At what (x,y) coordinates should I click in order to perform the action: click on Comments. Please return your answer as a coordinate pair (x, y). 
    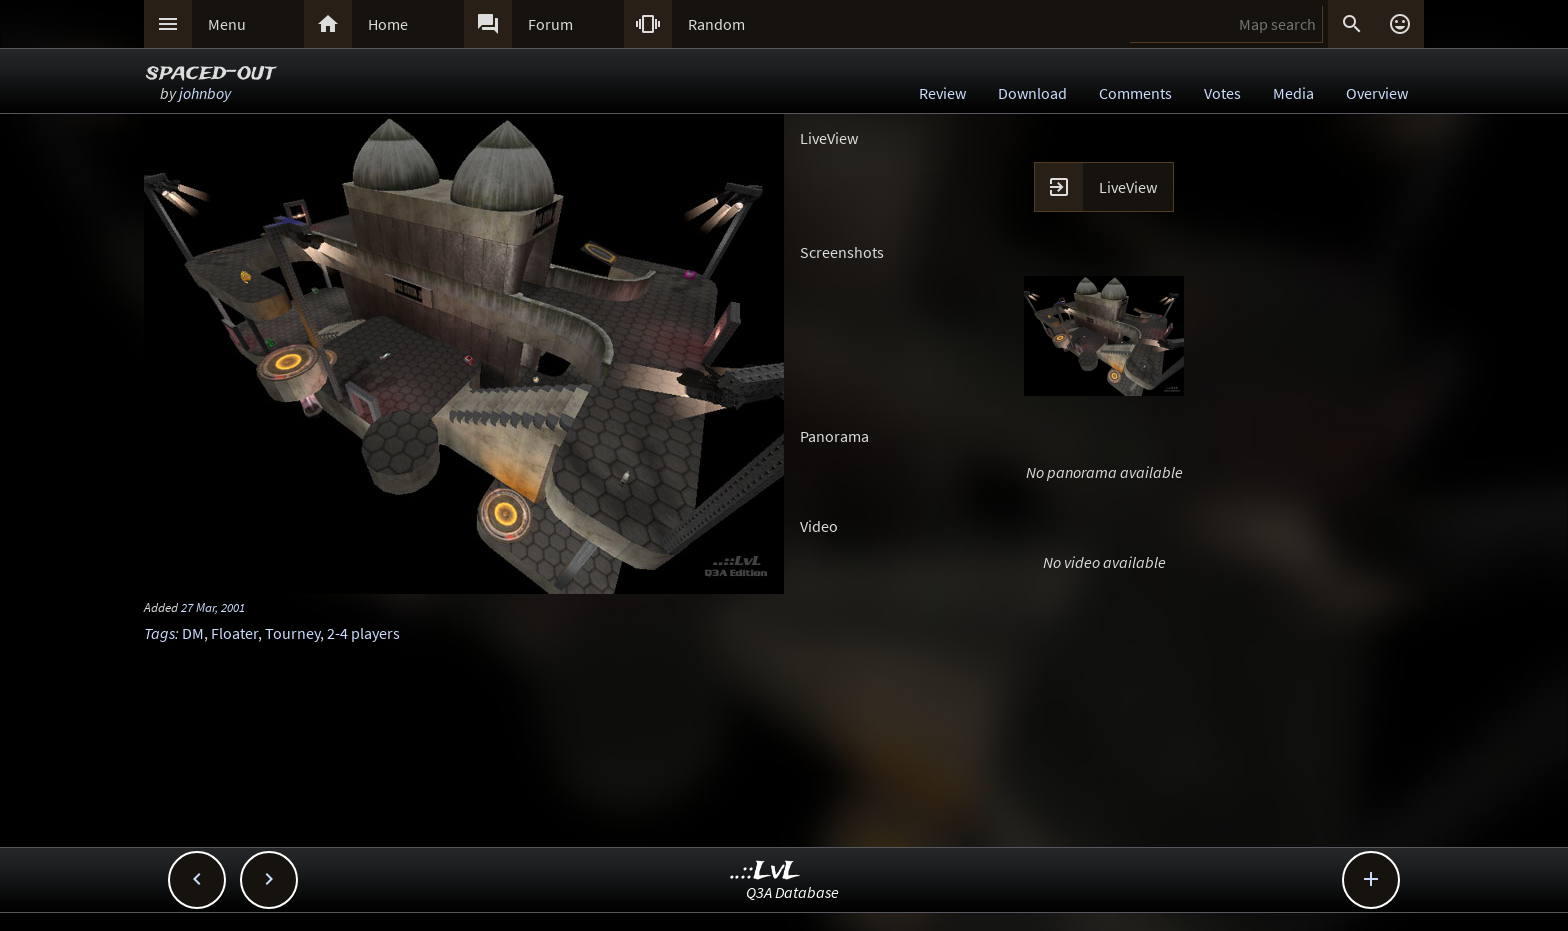
    Looking at the image, I should click on (1135, 93).